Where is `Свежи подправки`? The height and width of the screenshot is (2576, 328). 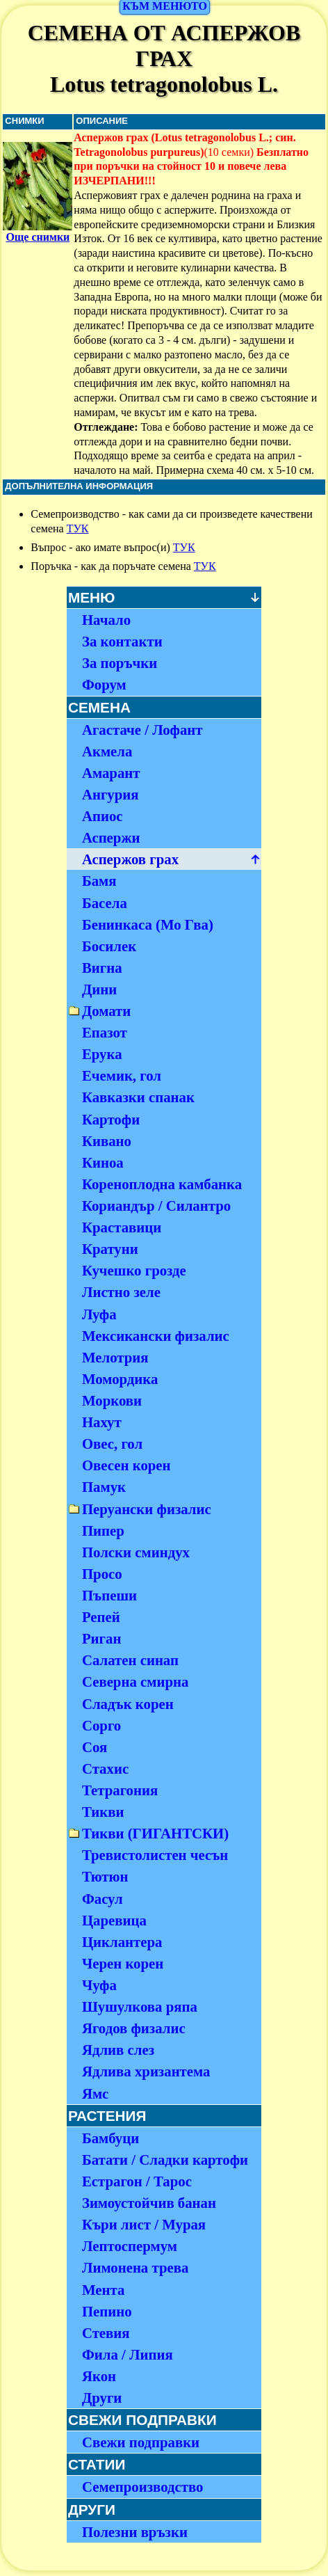 Свежи подправки is located at coordinates (140, 2442).